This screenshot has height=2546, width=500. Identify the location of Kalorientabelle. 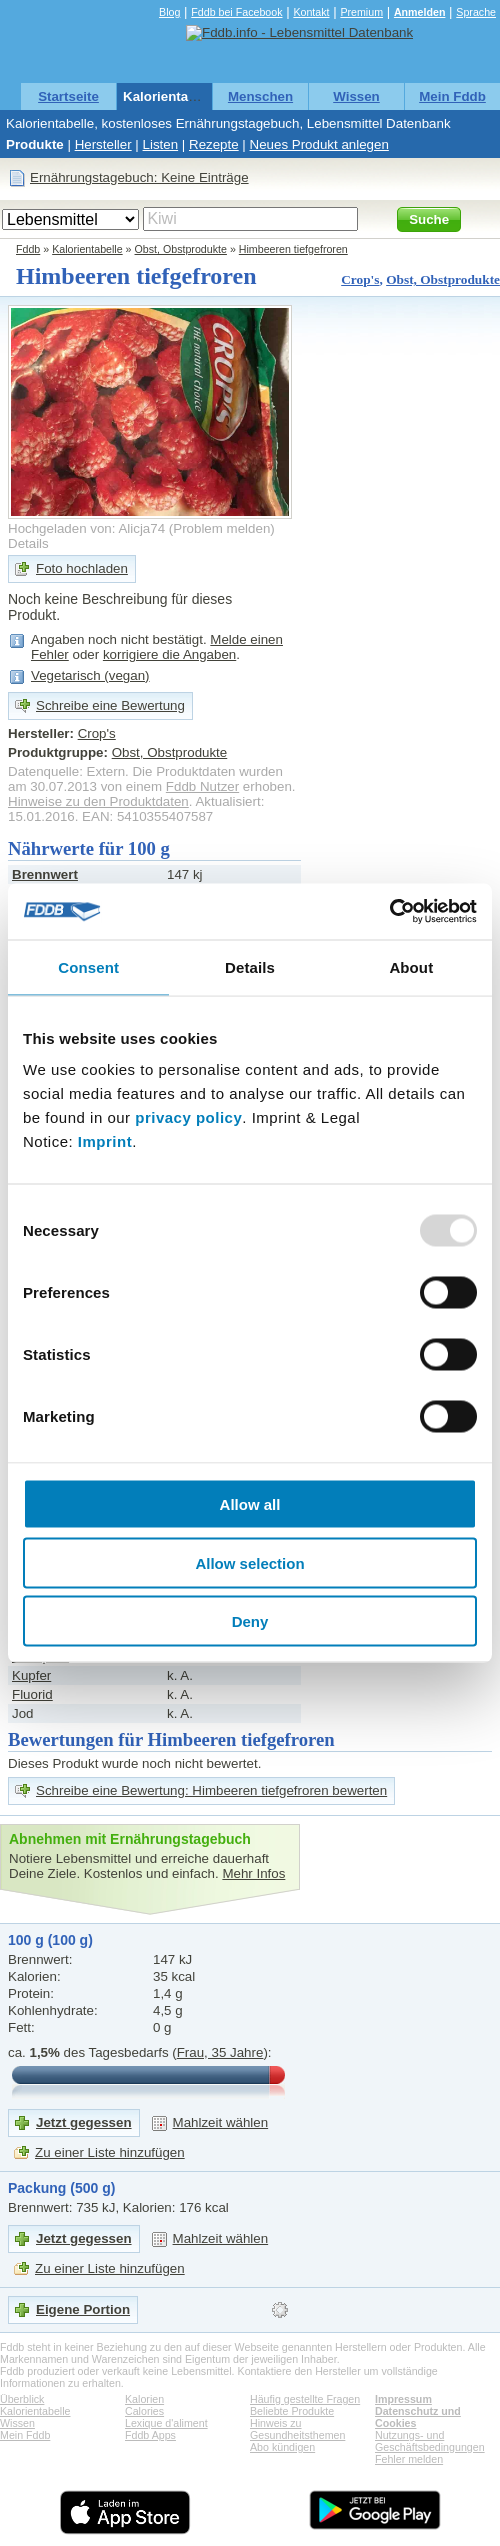
(171, 96).